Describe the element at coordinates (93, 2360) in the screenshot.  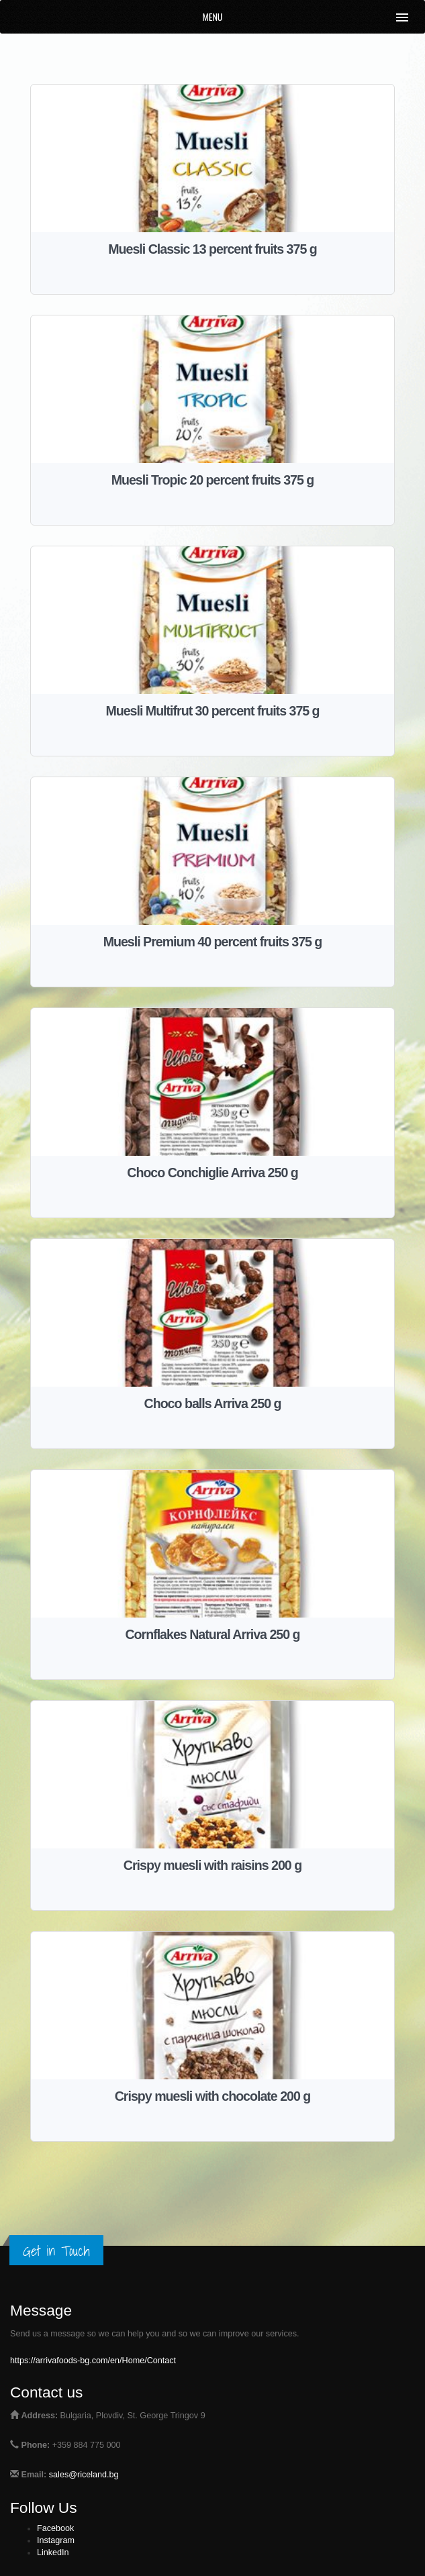
I see `https://arrivafoods-bg.com/en/Home/Contact` at that location.